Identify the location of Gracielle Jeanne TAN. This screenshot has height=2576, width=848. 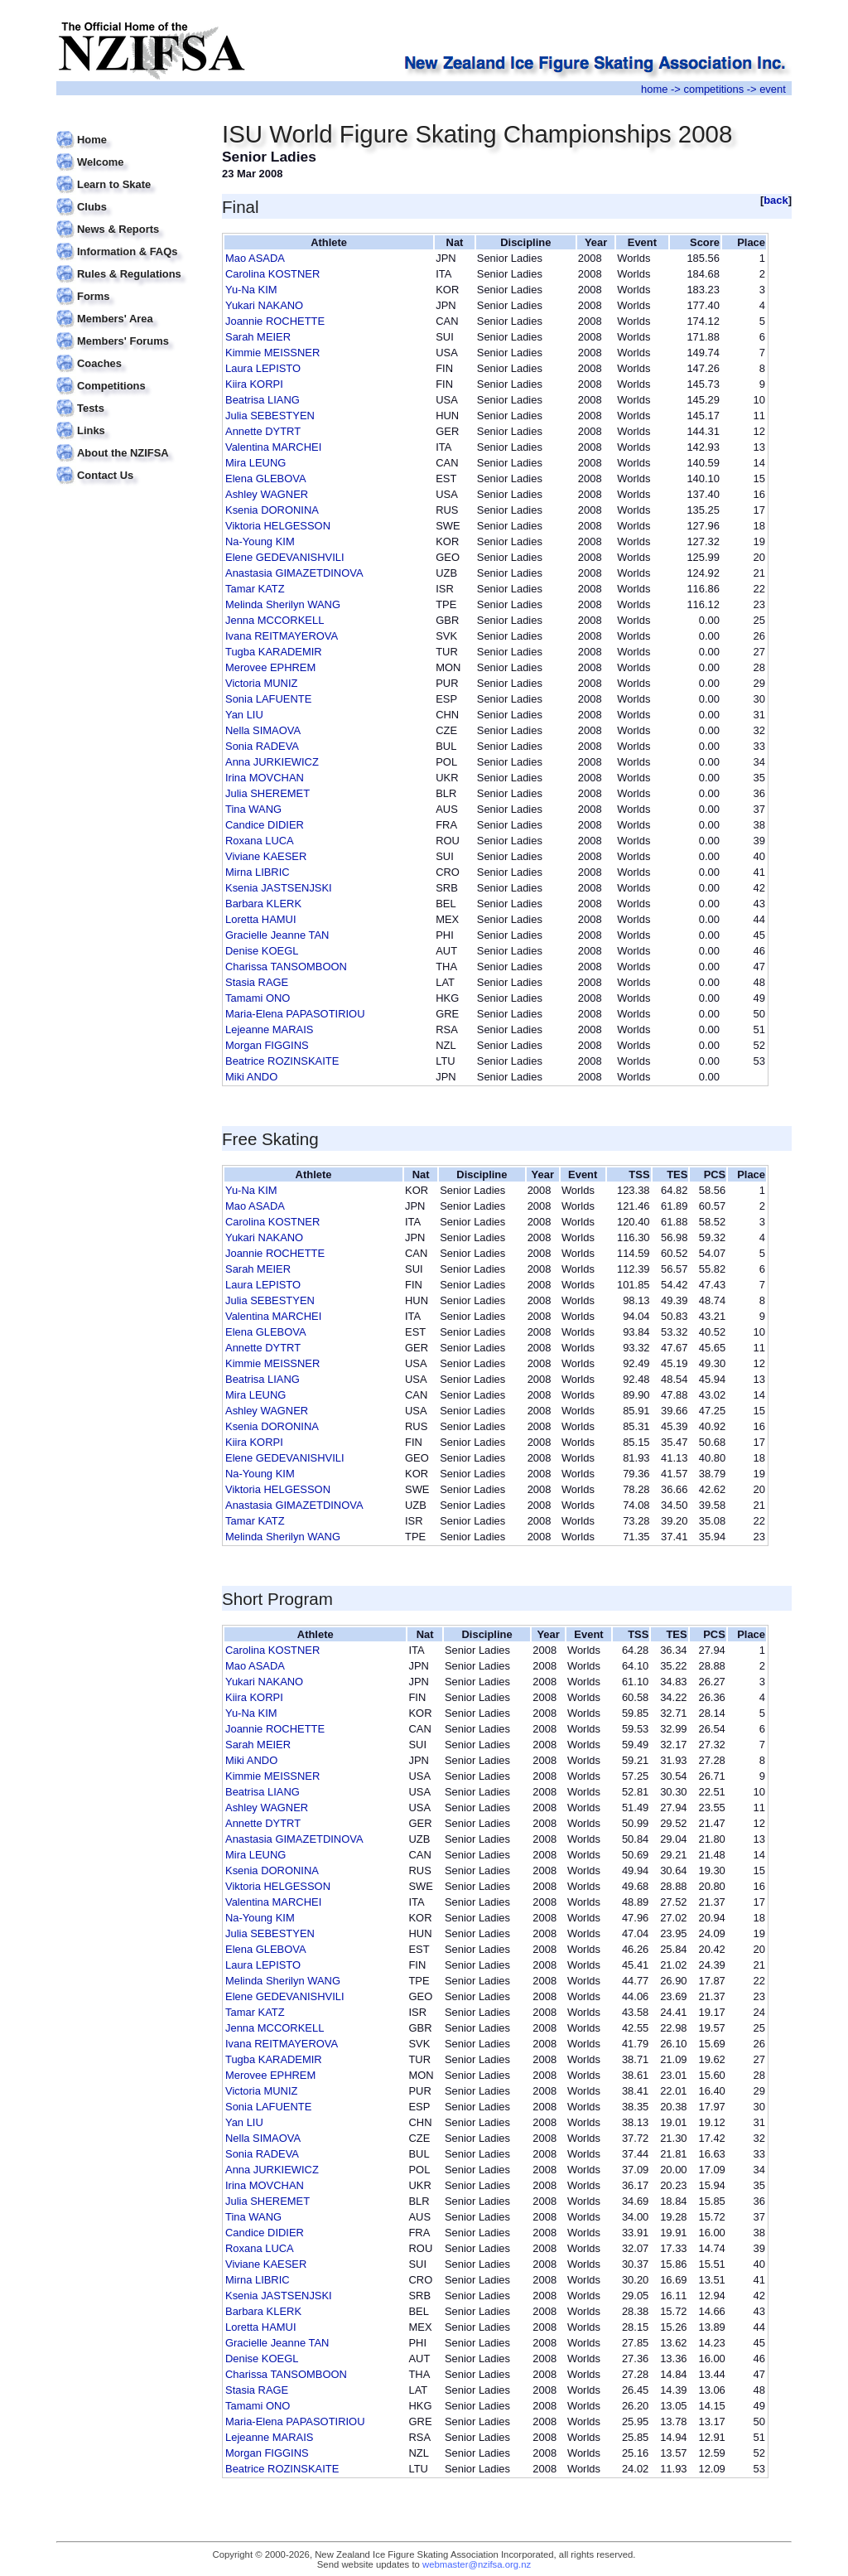
(277, 935).